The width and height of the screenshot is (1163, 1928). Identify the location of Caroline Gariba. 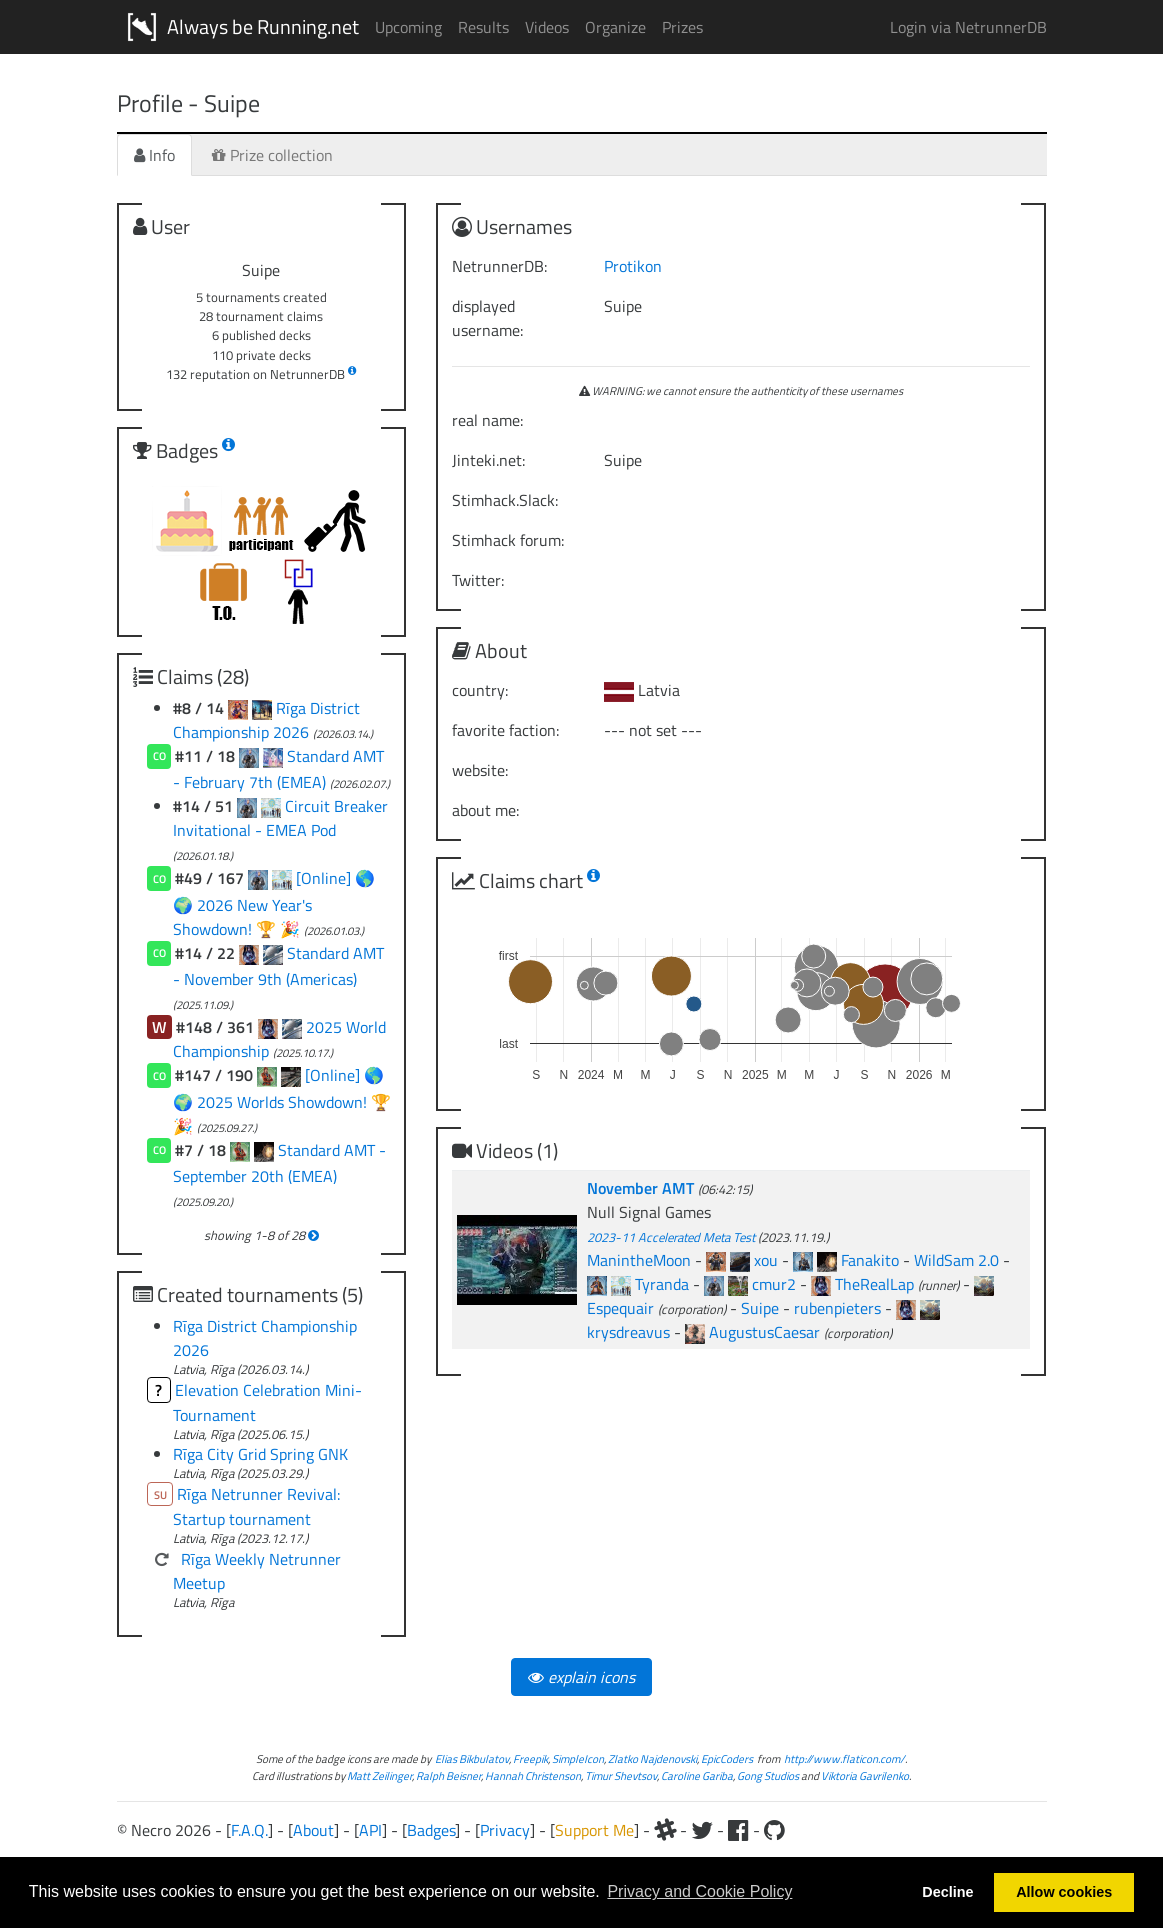
(697, 1775).